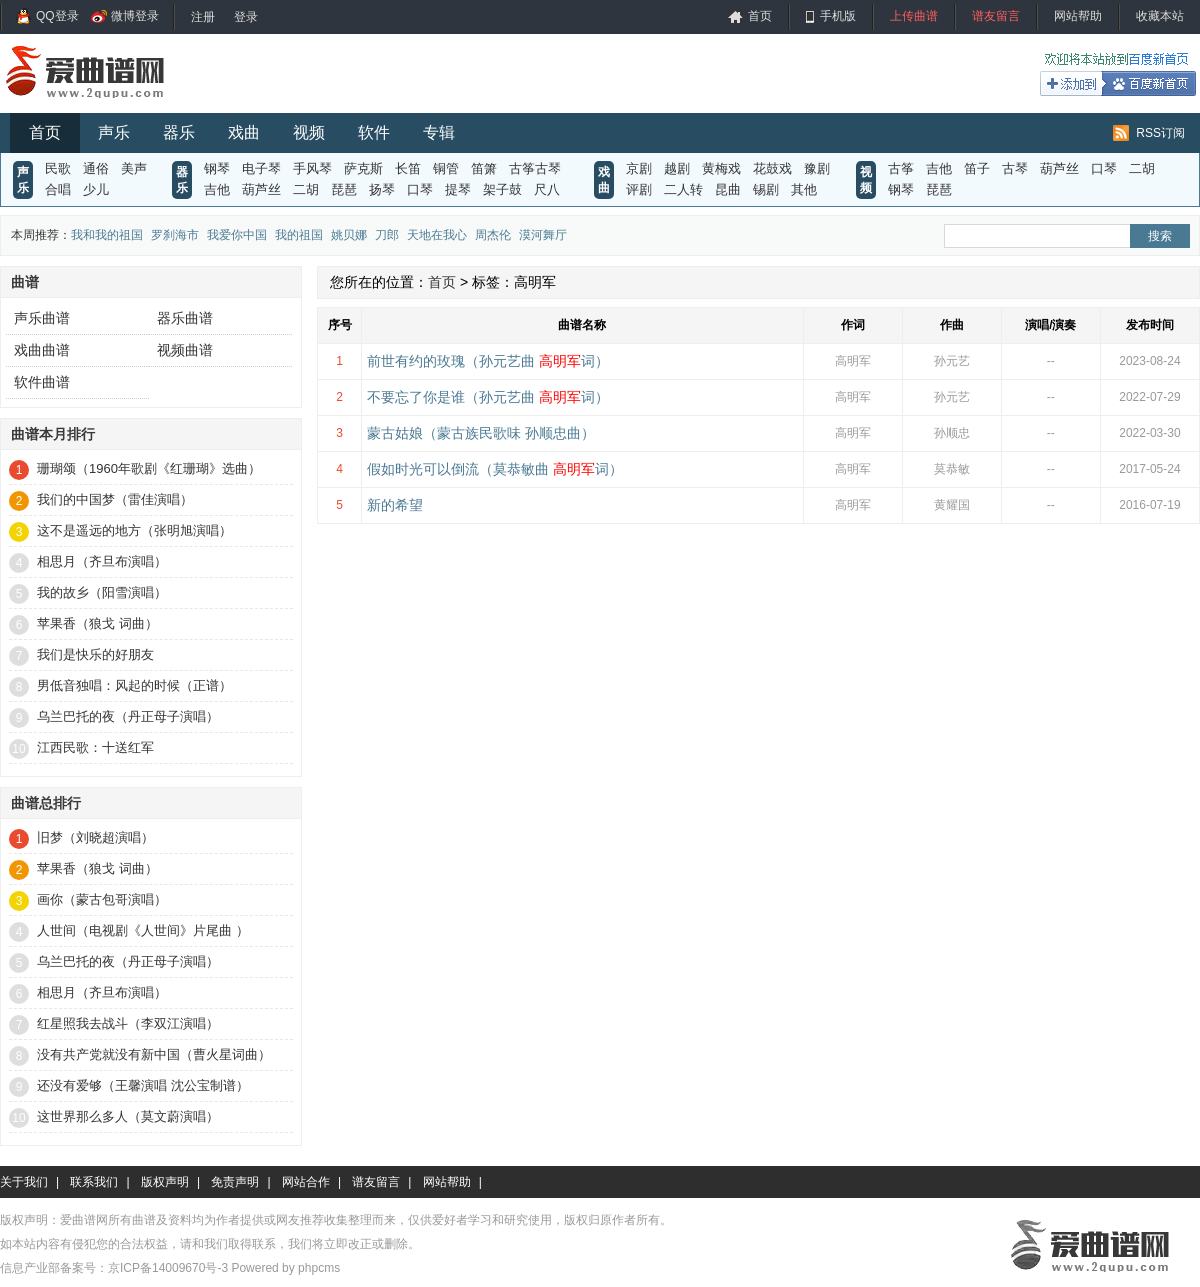 The height and width of the screenshot is (1287, 1200). What do you see at coordinates (901, 168) in the screenshot?
I see `古筝` at bounding box center [901, 168].